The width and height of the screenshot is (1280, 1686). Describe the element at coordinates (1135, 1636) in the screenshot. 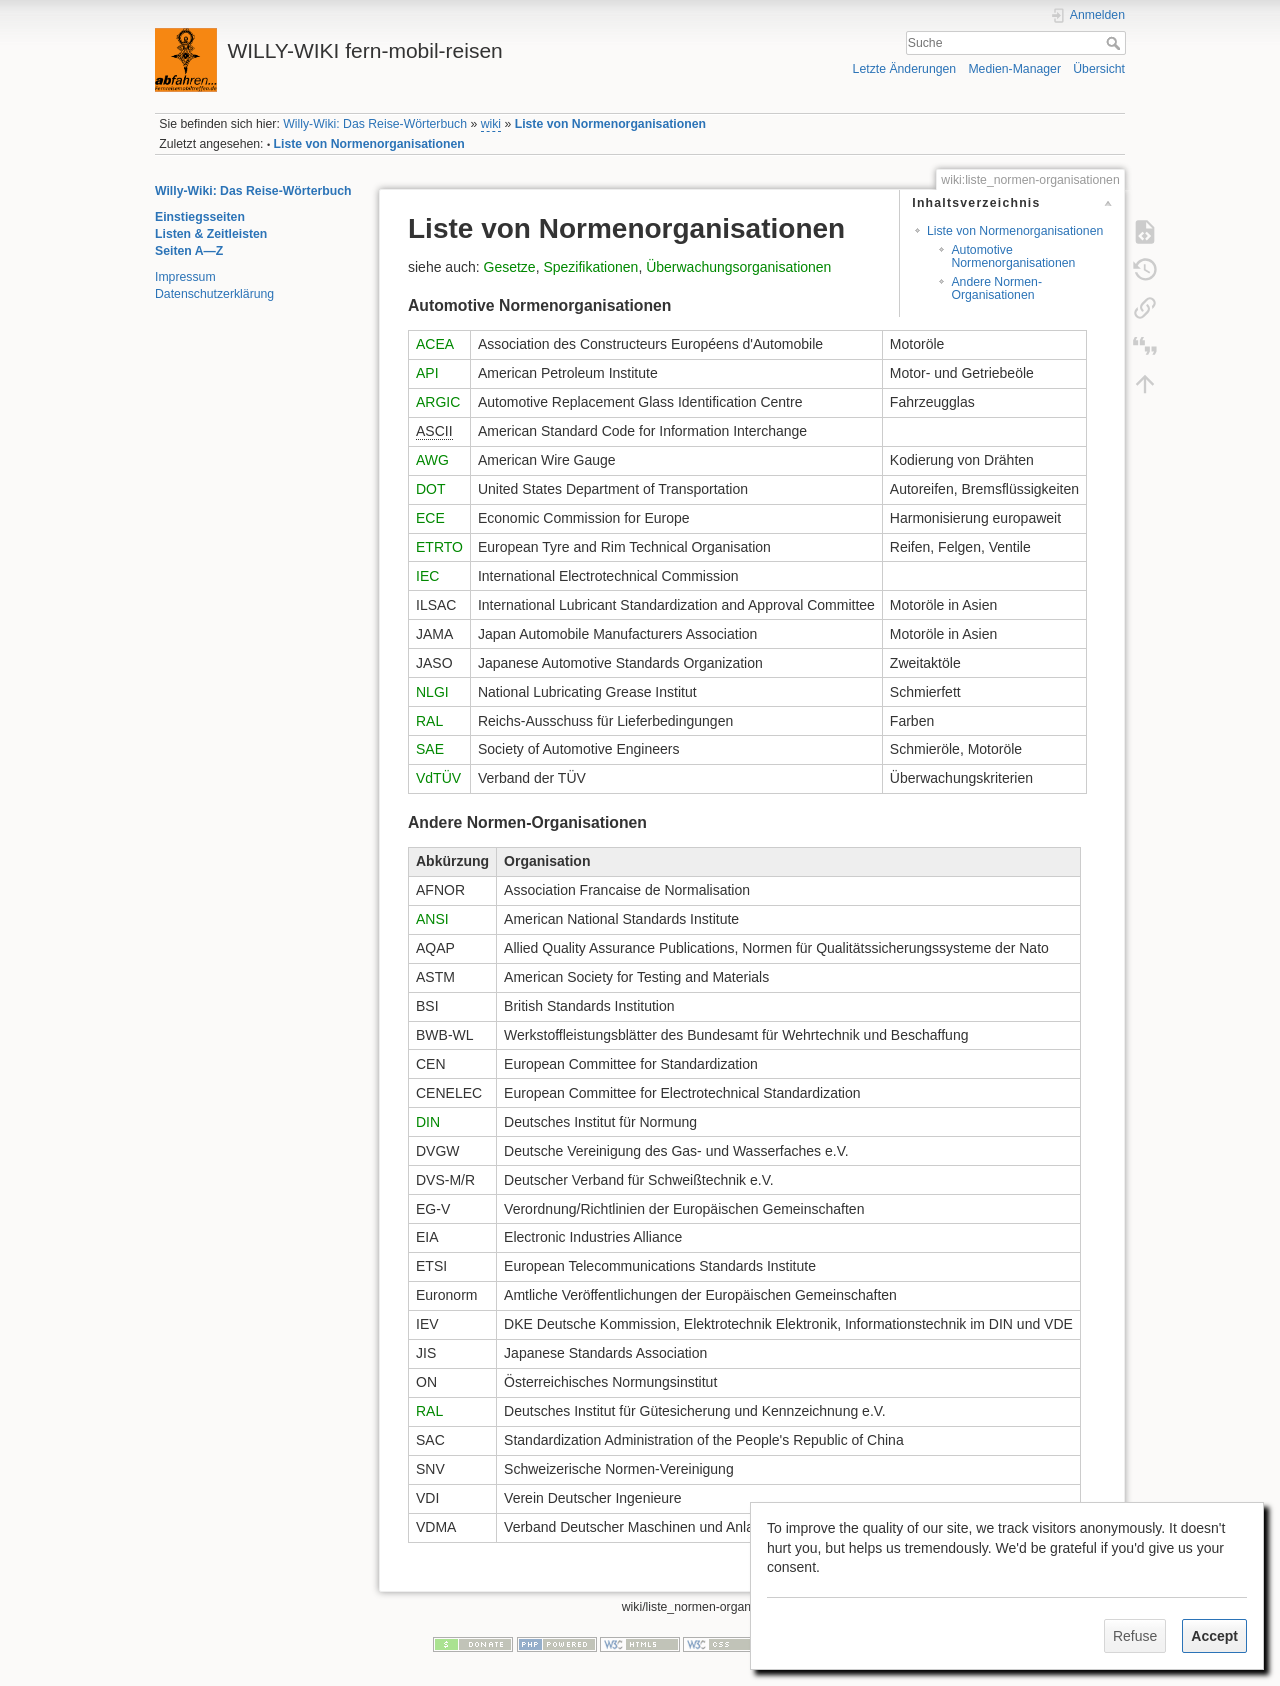

I see `Refuse` at that location.